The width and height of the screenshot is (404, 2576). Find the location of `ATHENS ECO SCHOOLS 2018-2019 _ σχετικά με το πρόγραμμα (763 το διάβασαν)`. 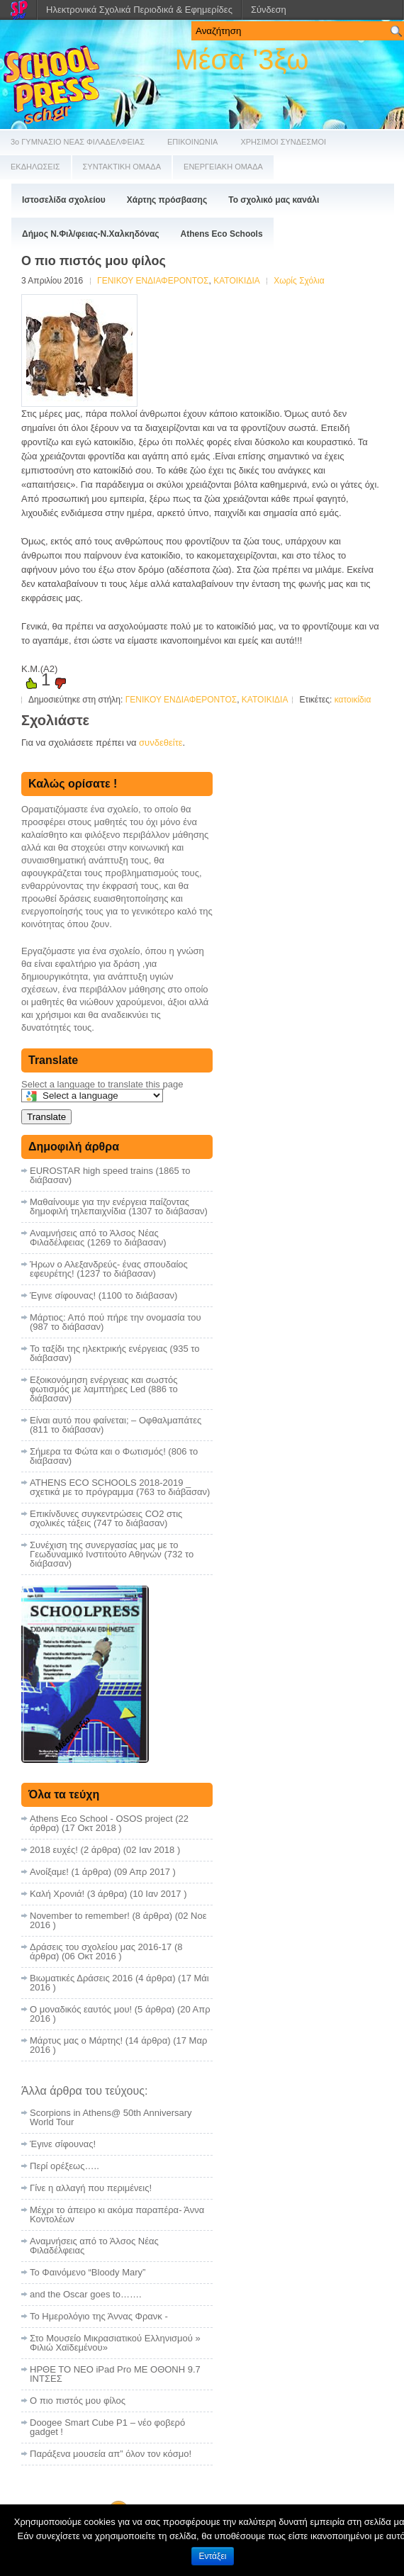

ATHENS ECO SCHOOLS 2018-2019 _ σχετικά με το πρόγραμμα (763 το διάβασαν) is located at coordinates (120, 1487).